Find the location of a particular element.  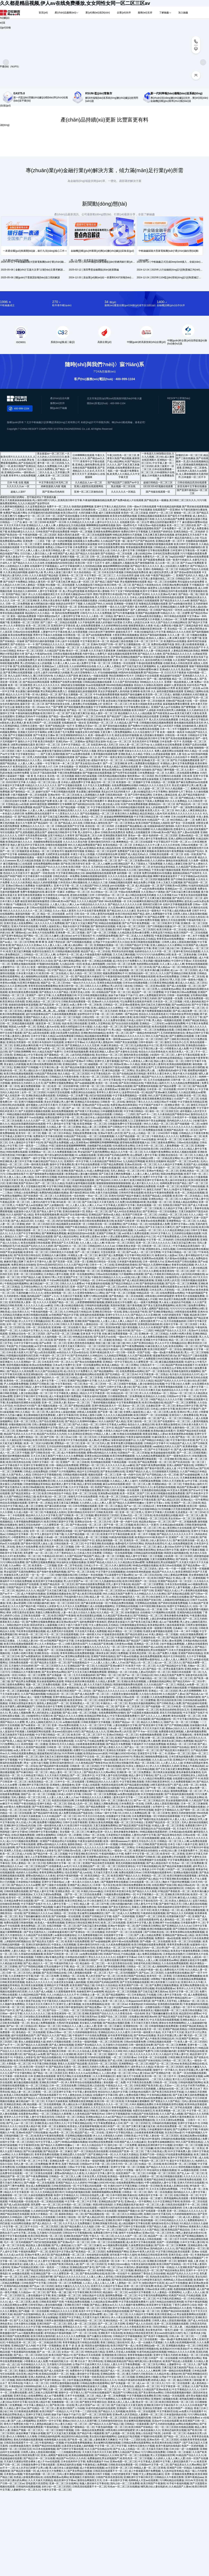

麻豆成人久久精品二区三区红 is located at coordinates (191, 982).